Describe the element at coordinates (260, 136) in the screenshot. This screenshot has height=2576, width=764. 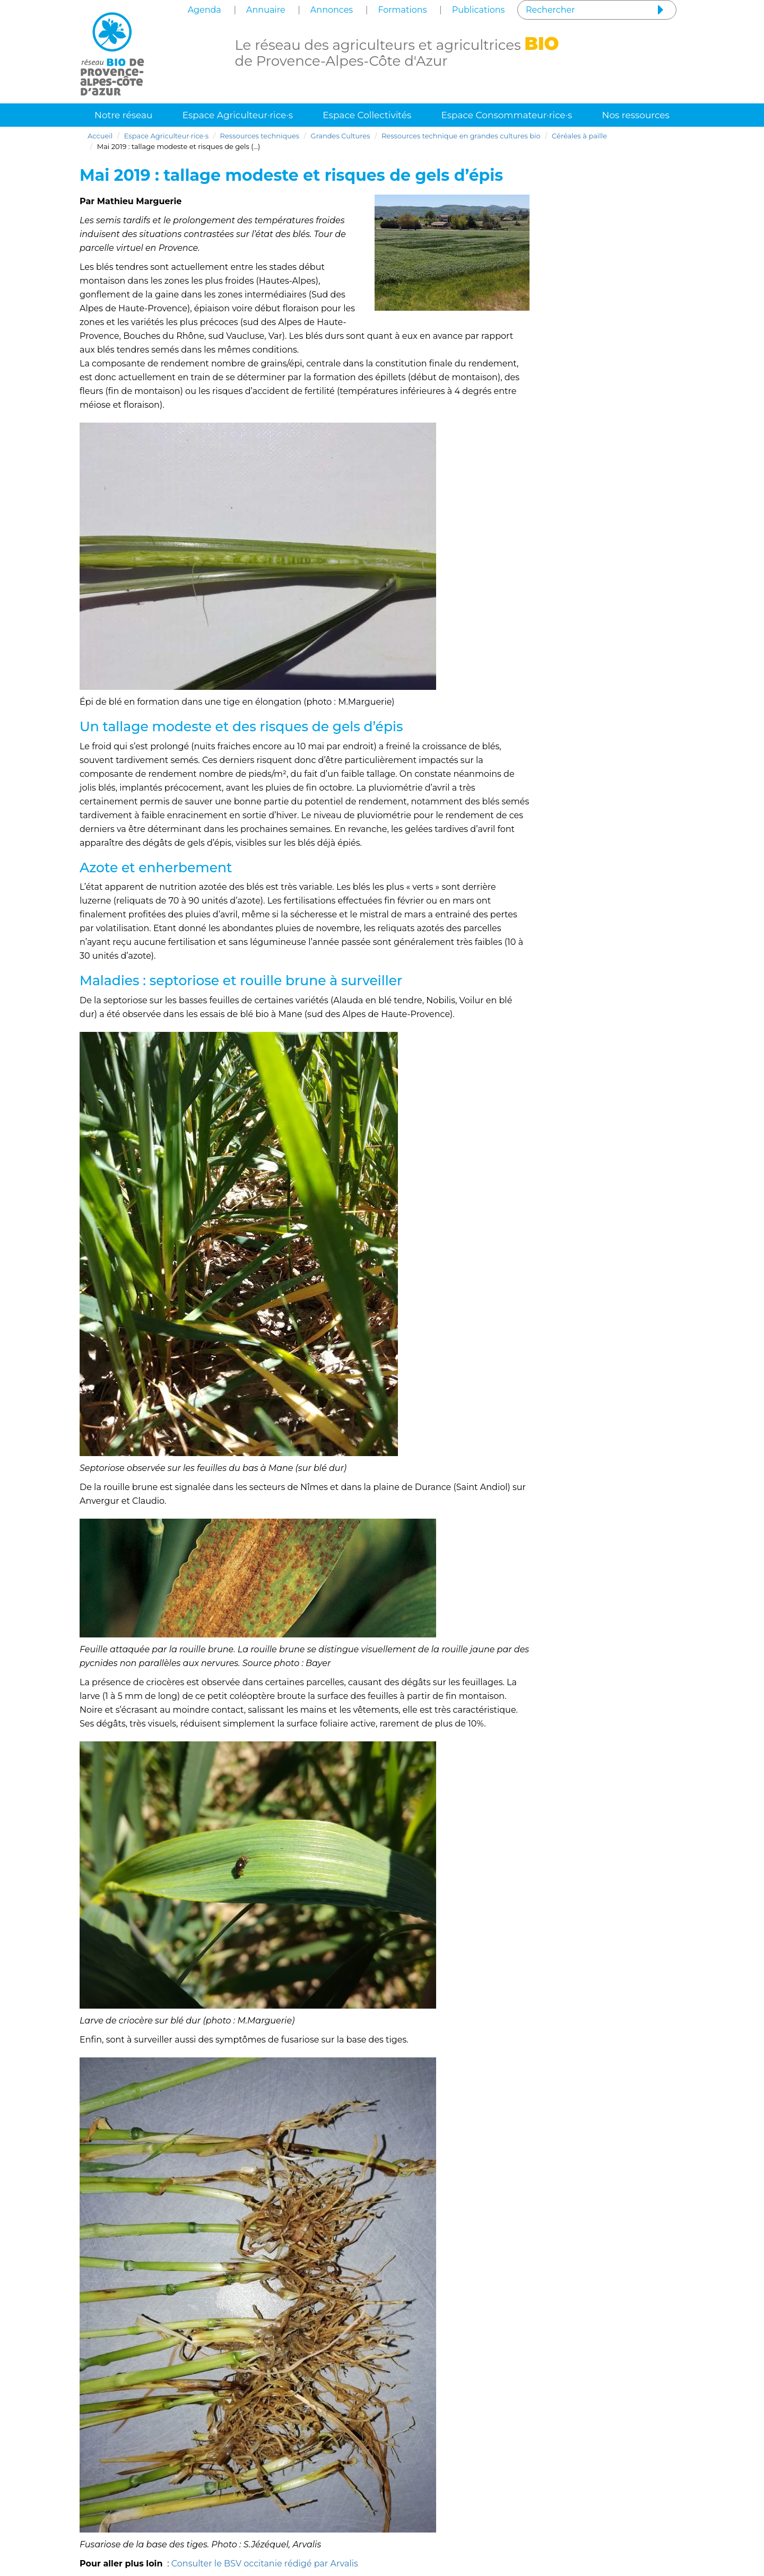
I see `Ressources techniques` at that location.